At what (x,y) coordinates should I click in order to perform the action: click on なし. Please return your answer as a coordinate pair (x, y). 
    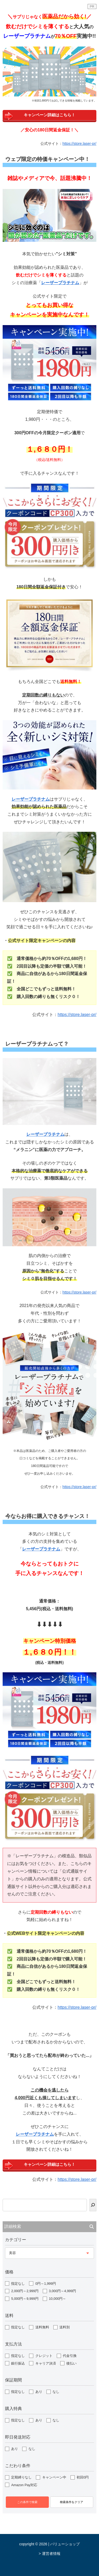
    Looking at the image, I should click on (56, 2392).